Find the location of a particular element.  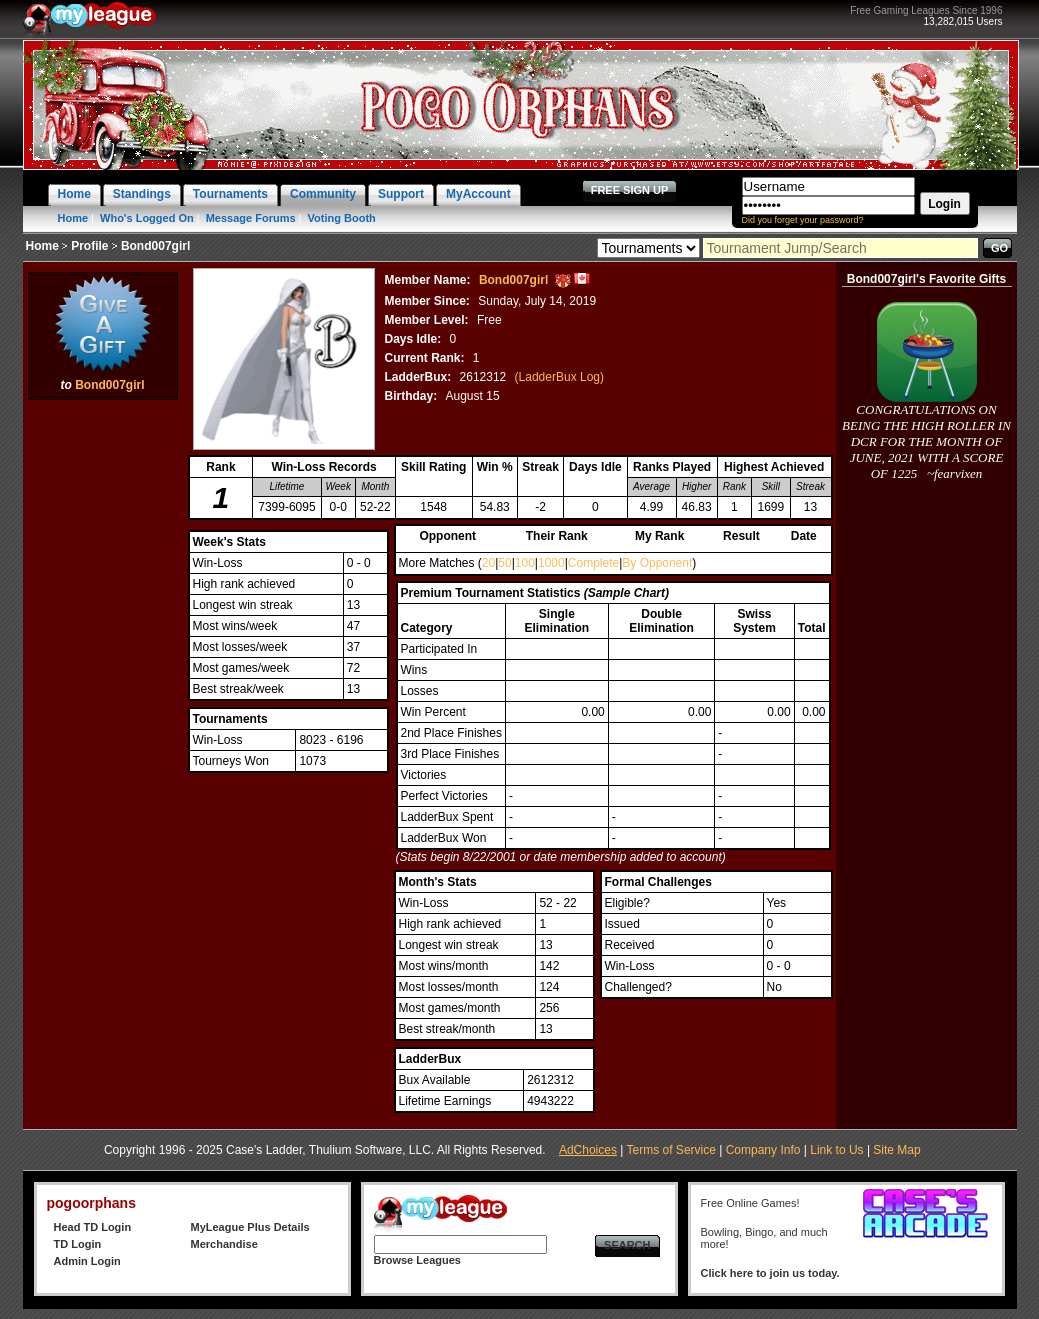

Admin Login is located at coordinates (87, 1261).